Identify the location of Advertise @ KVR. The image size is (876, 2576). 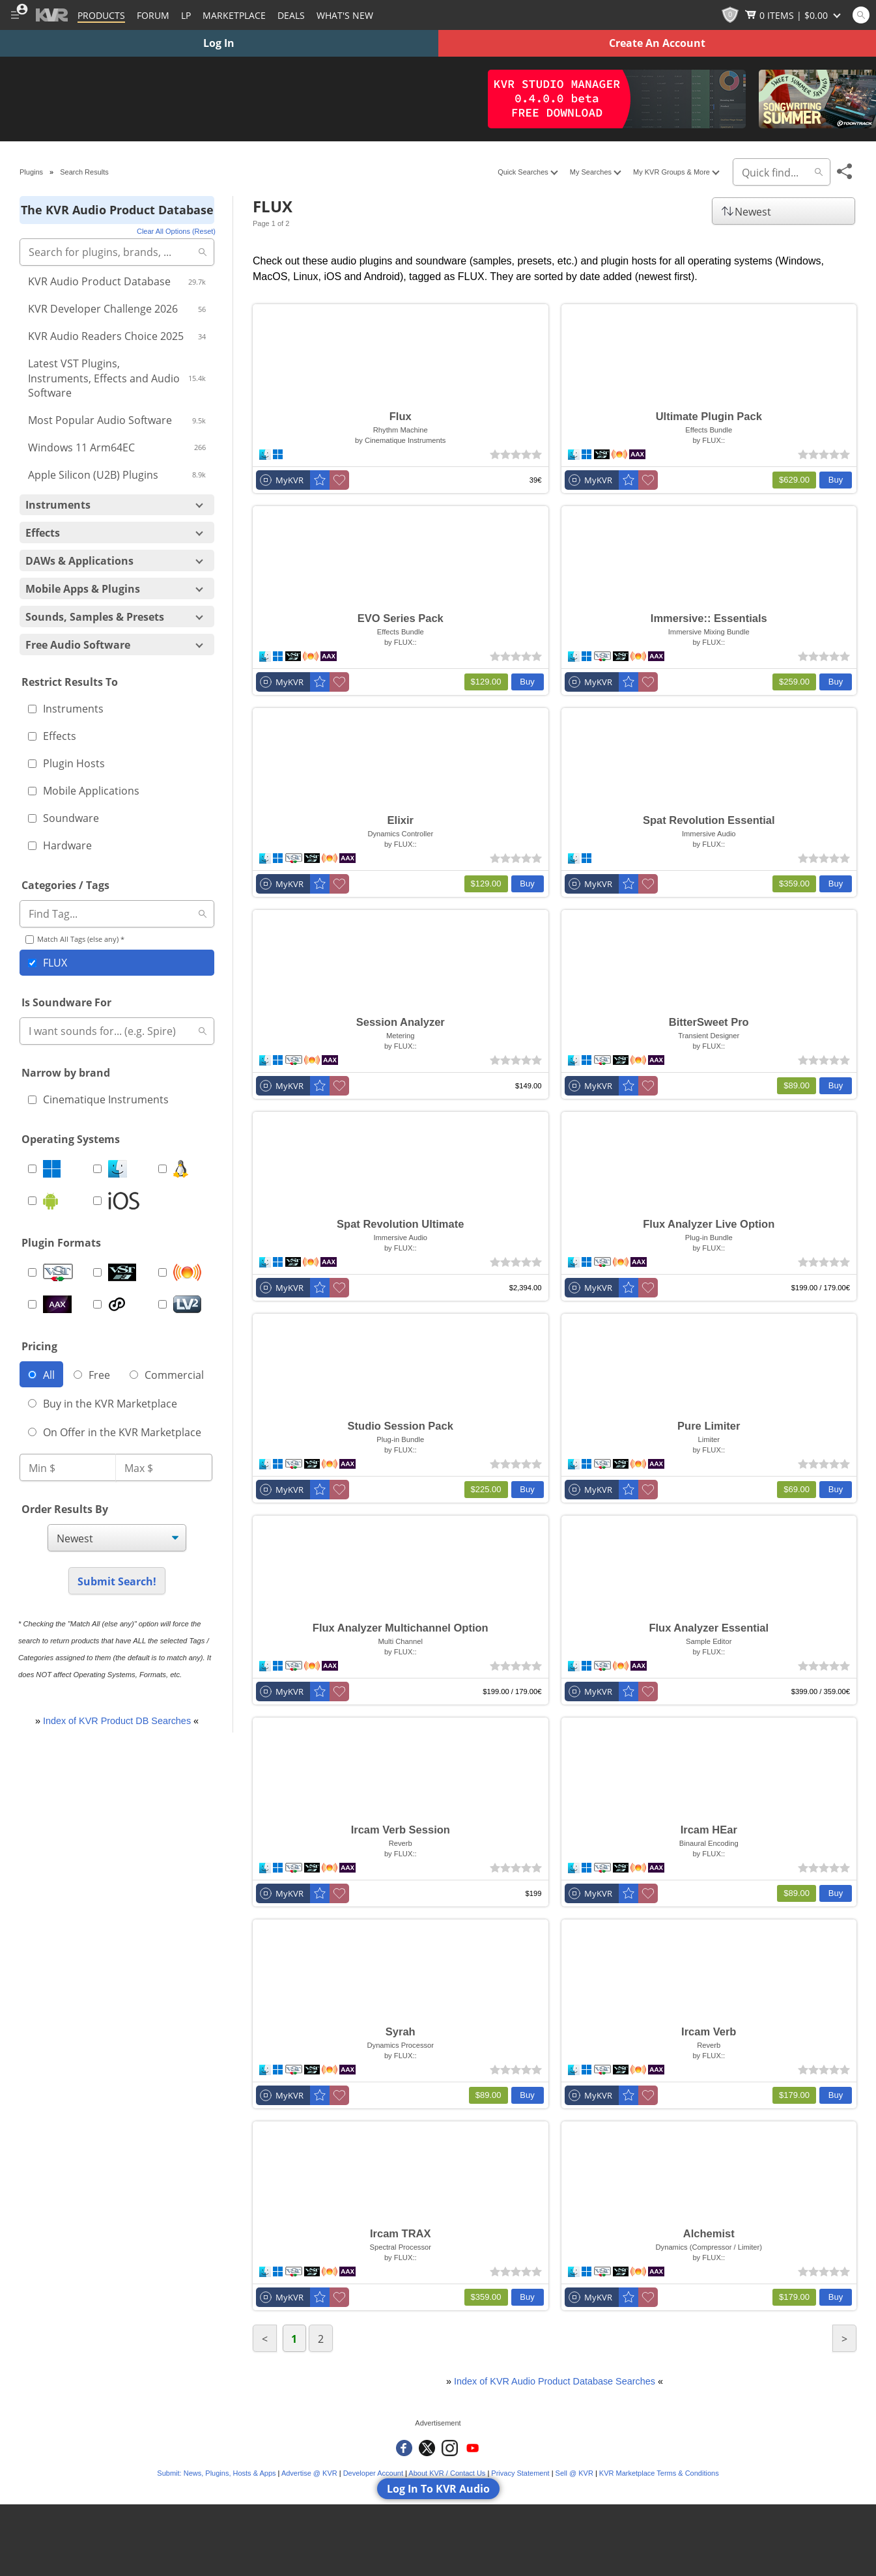
(309, 2473).